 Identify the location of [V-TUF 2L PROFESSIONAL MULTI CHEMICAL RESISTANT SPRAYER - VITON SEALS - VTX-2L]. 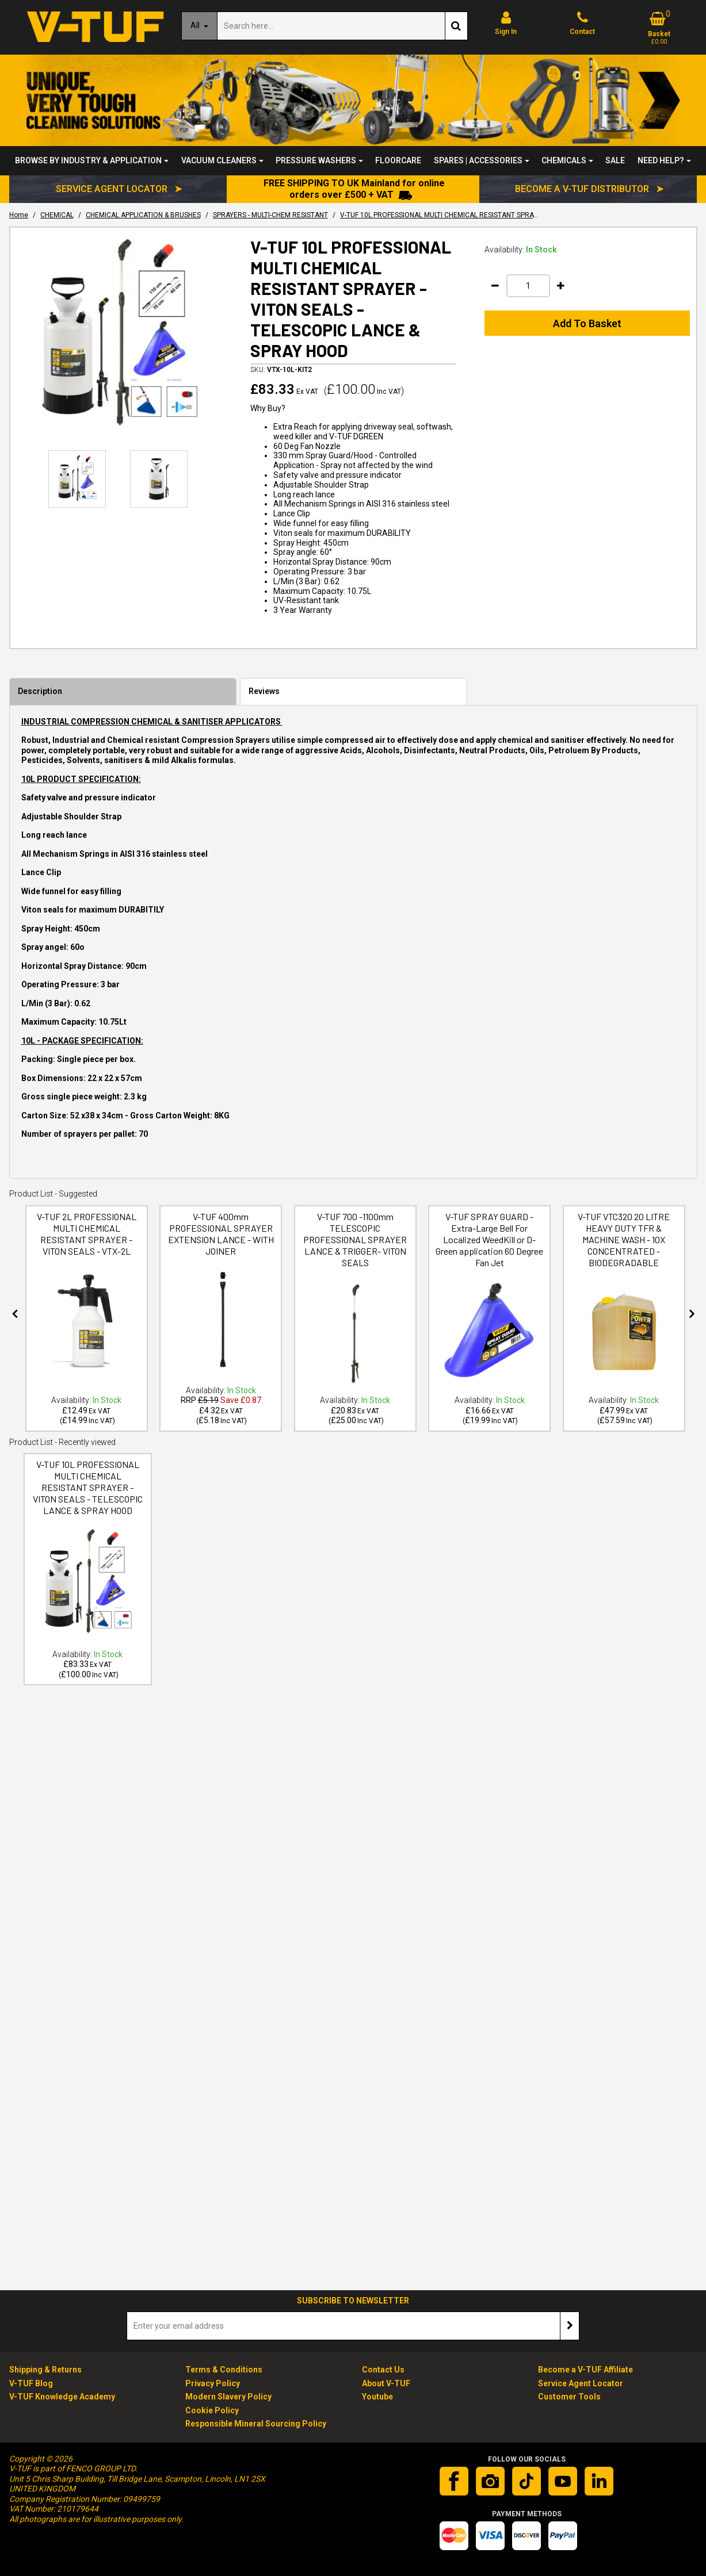
(86, 1251).